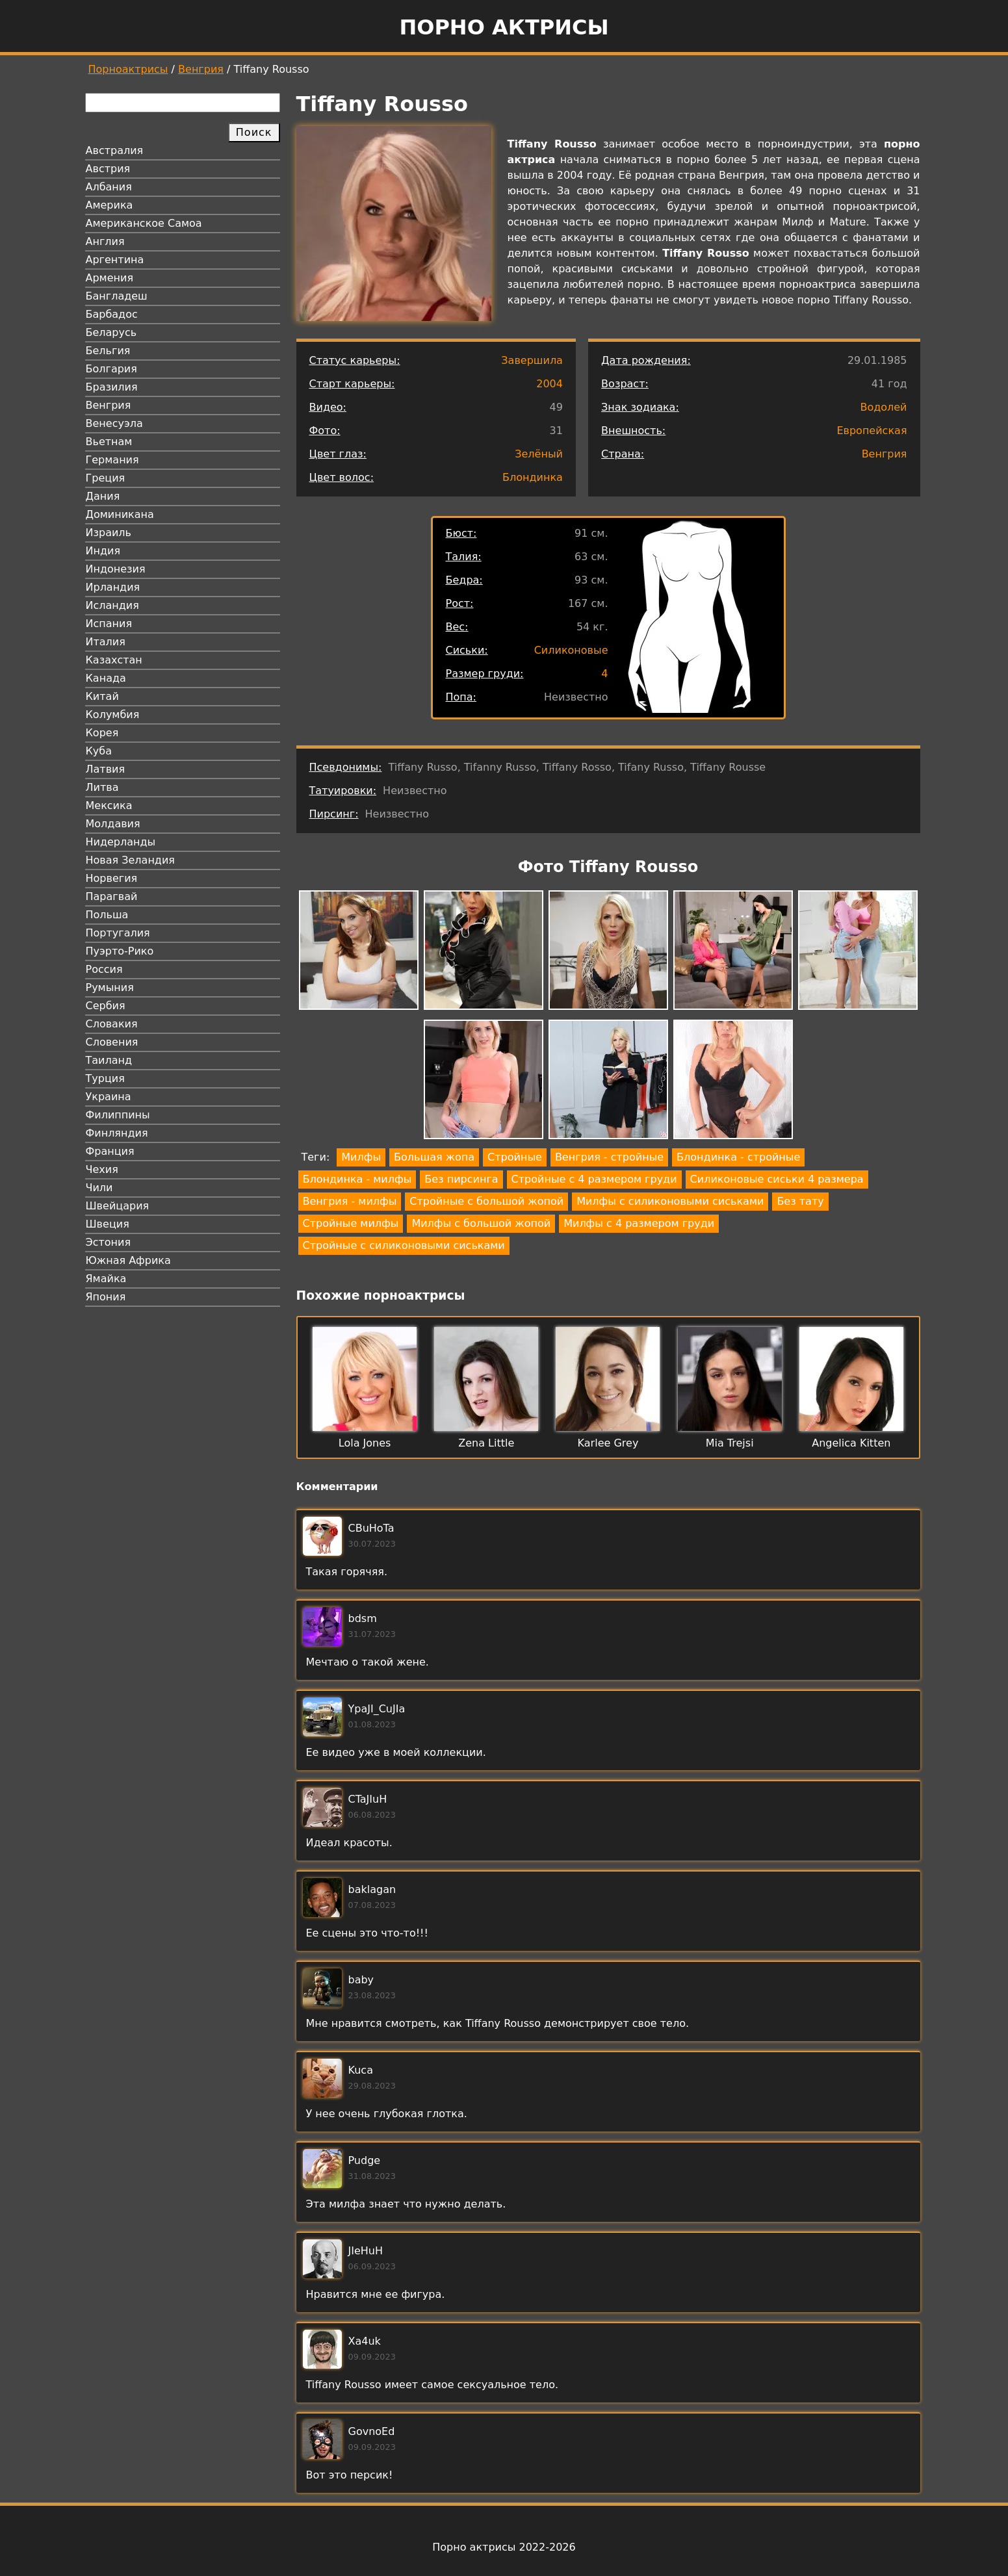  Describe the element at coordinates (113, 714) in the screenshot. I see `Колумбия` at that location.